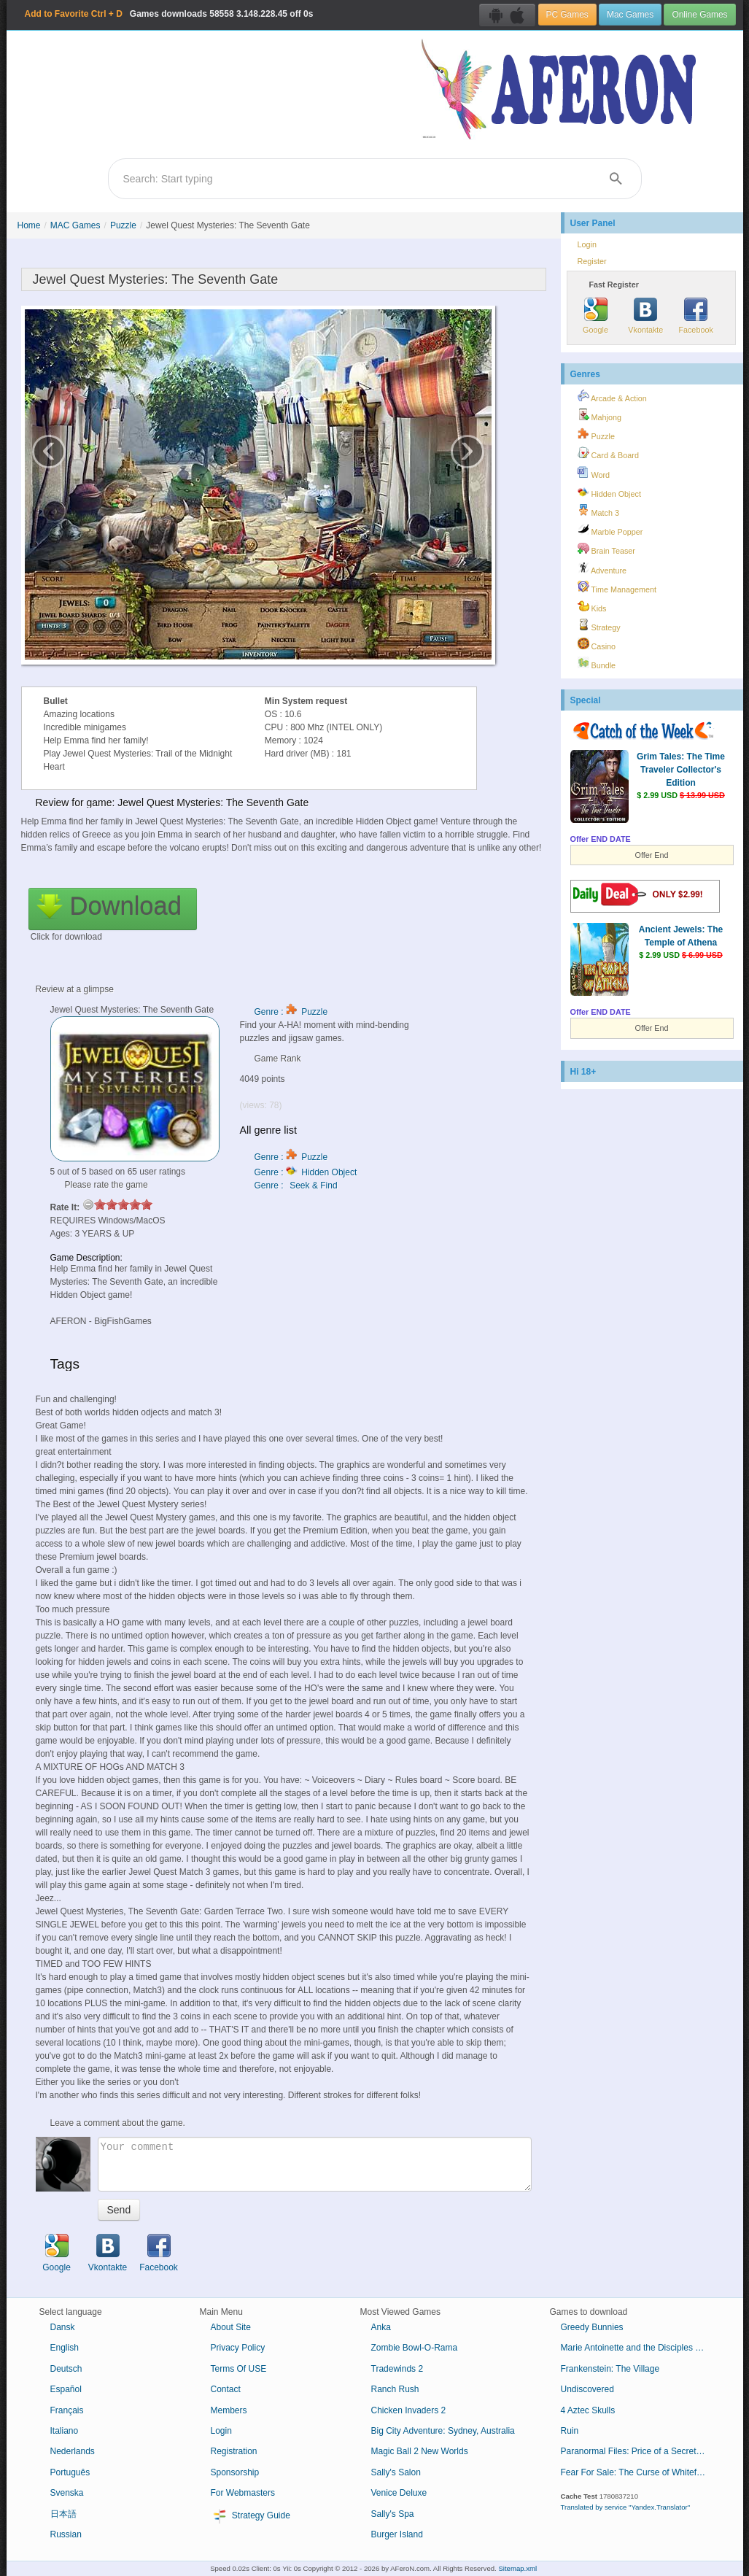 The image size is (749, 2576). I want to click on Big City Adventure: Sydney, Australia, so click(443, 2431).